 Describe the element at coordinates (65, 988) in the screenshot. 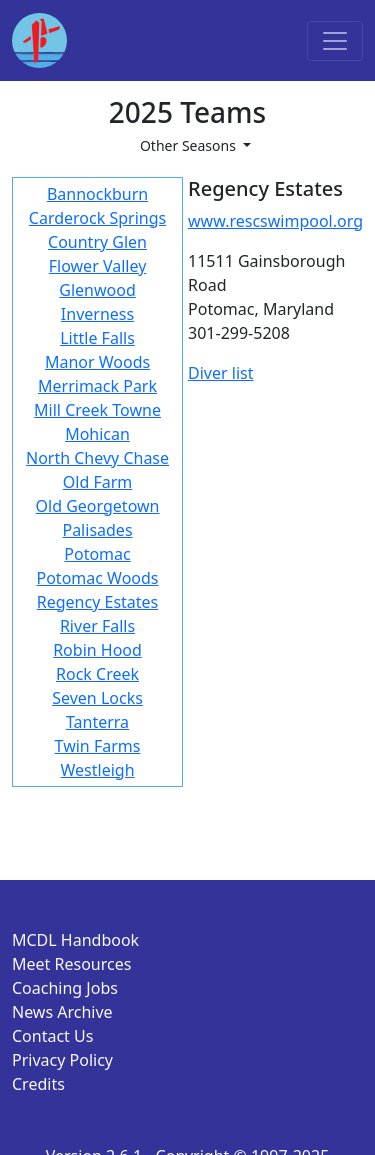

I see `Coaching Jobs` at that location.